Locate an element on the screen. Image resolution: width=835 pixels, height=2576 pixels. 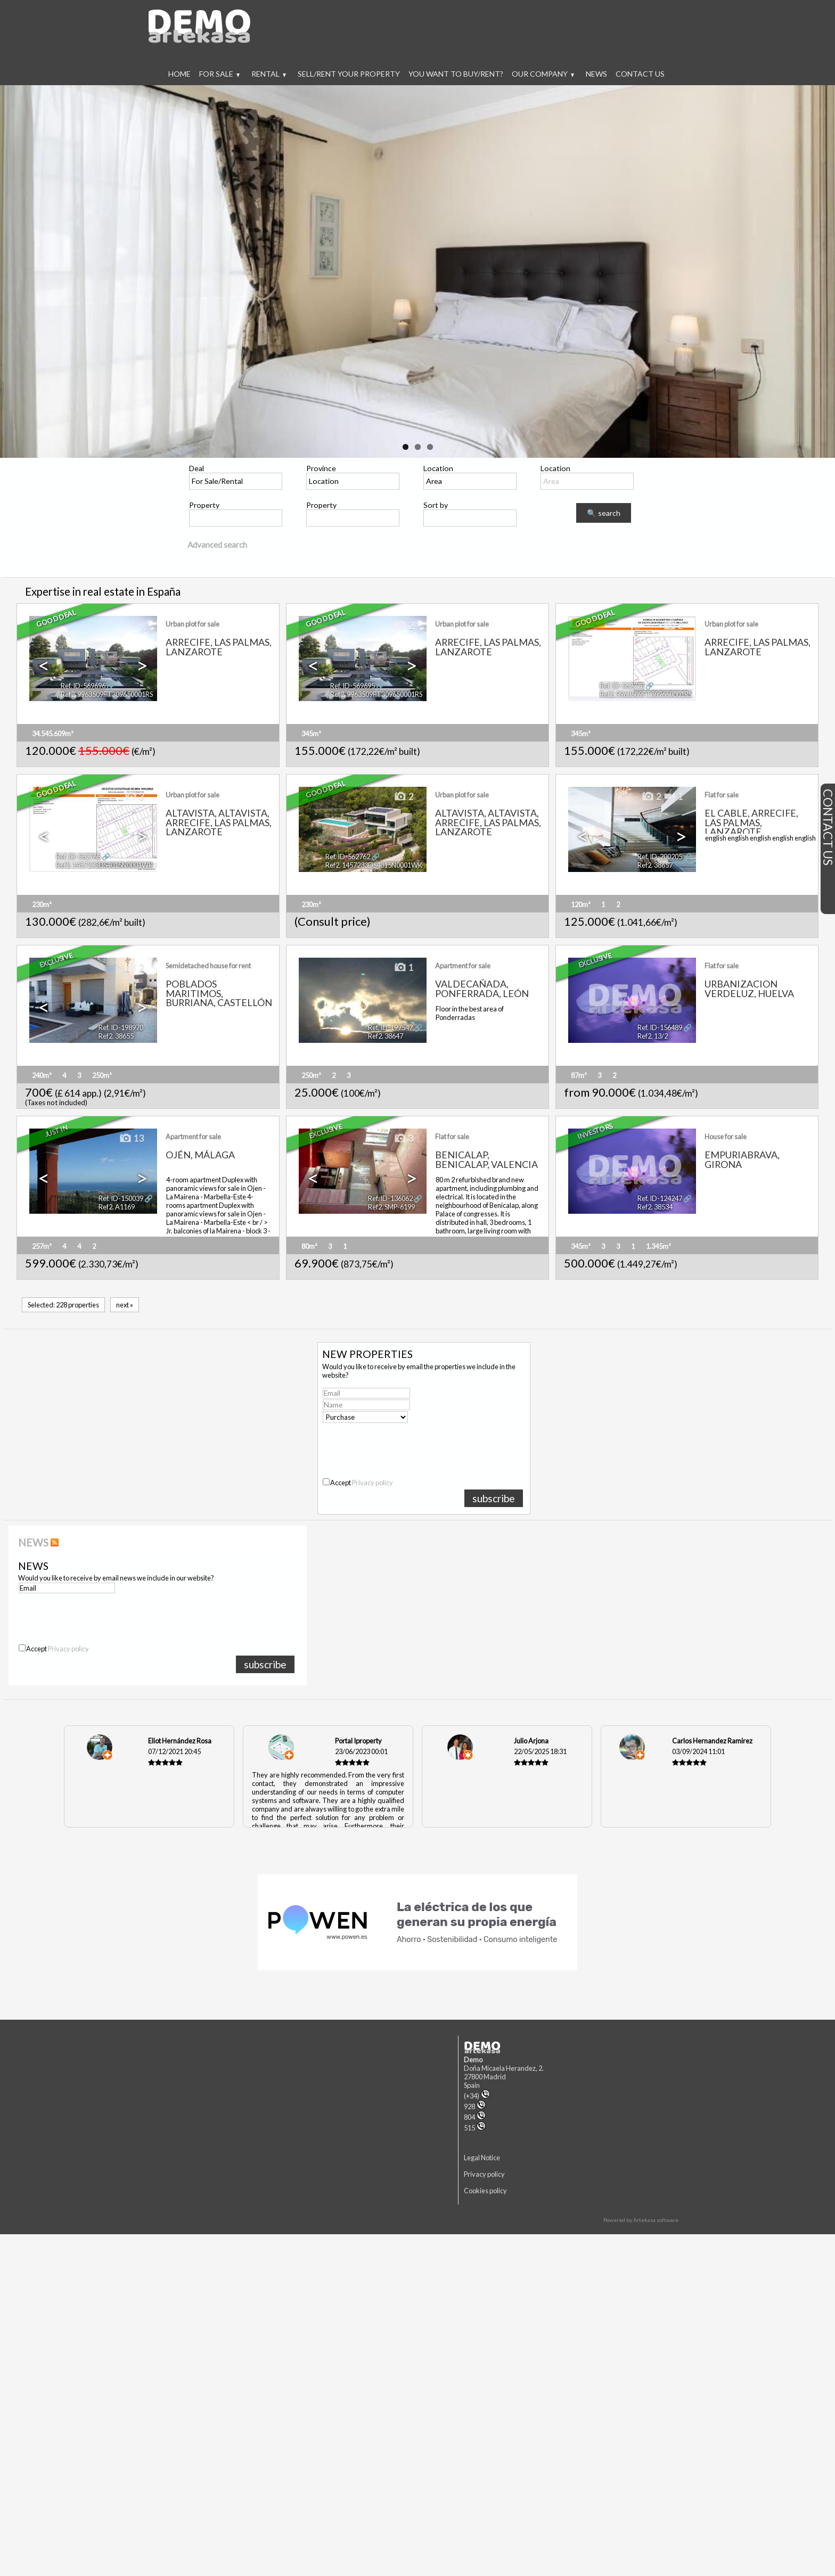
Cookies policy is located at coordinates (485, 2190).